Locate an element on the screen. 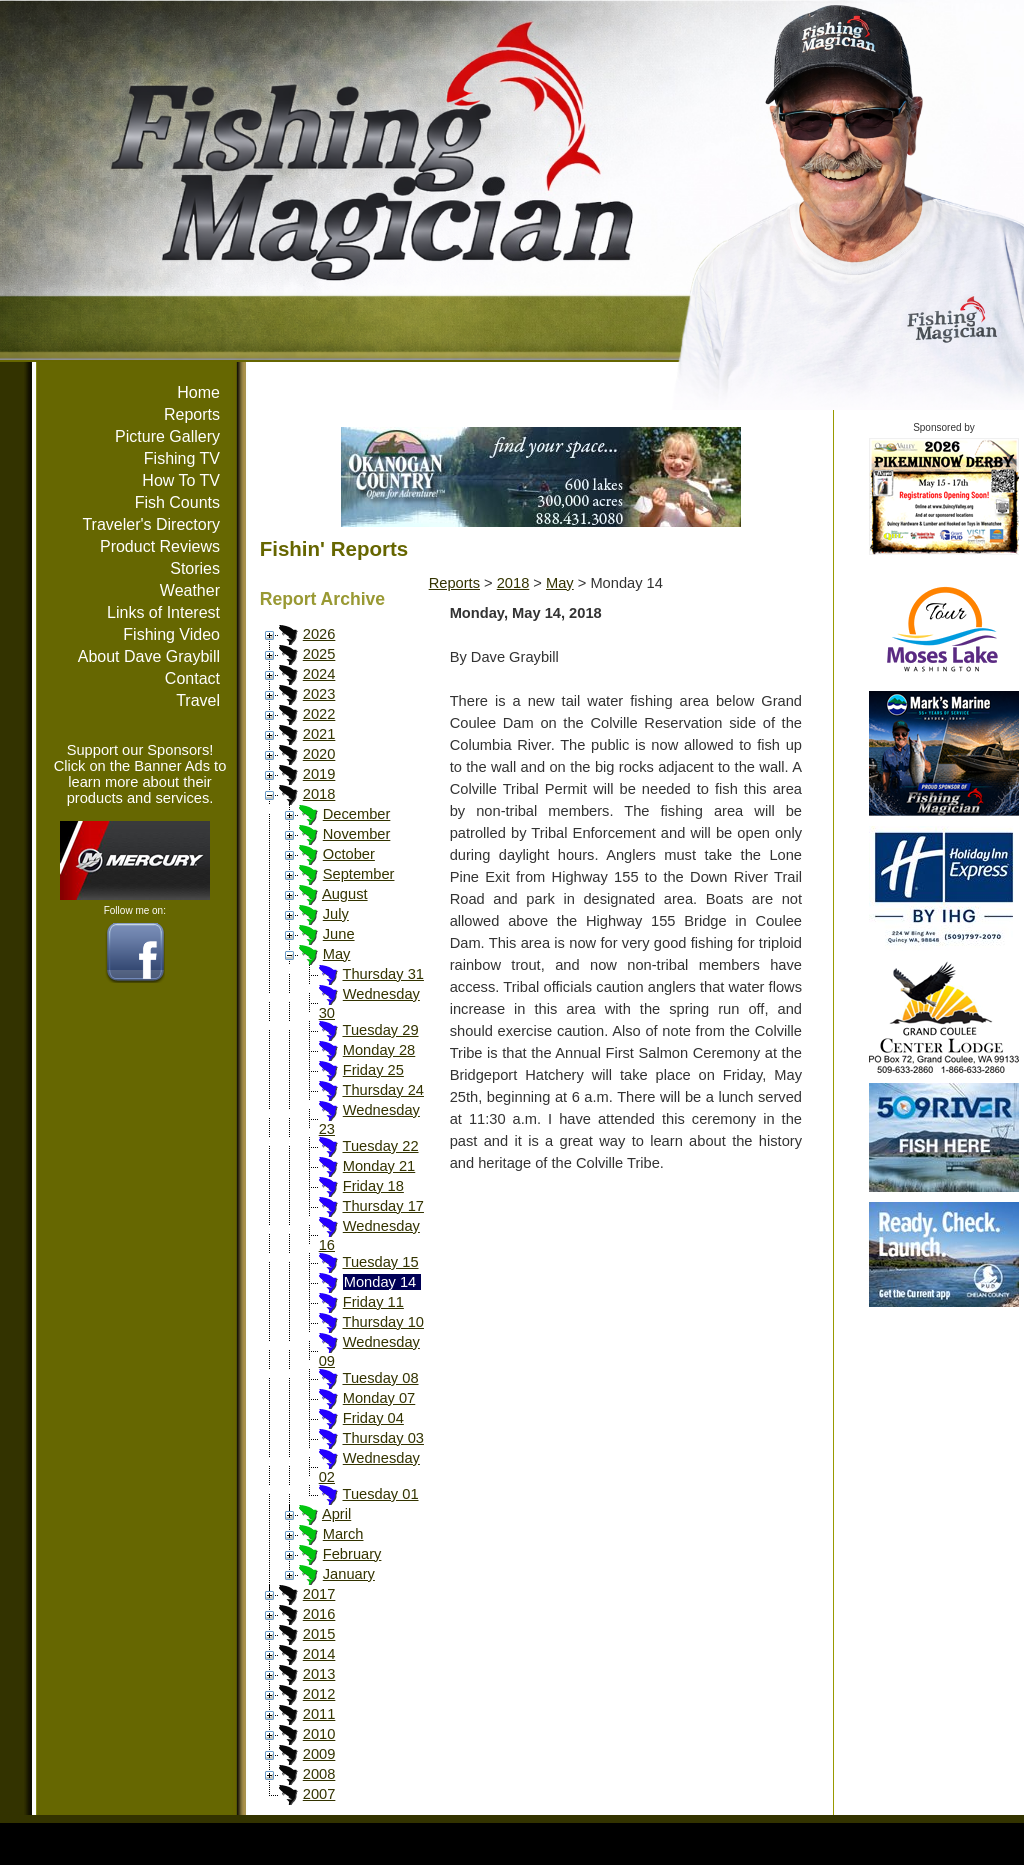  Tuesday 29 is located at coordinates (380, 1030).